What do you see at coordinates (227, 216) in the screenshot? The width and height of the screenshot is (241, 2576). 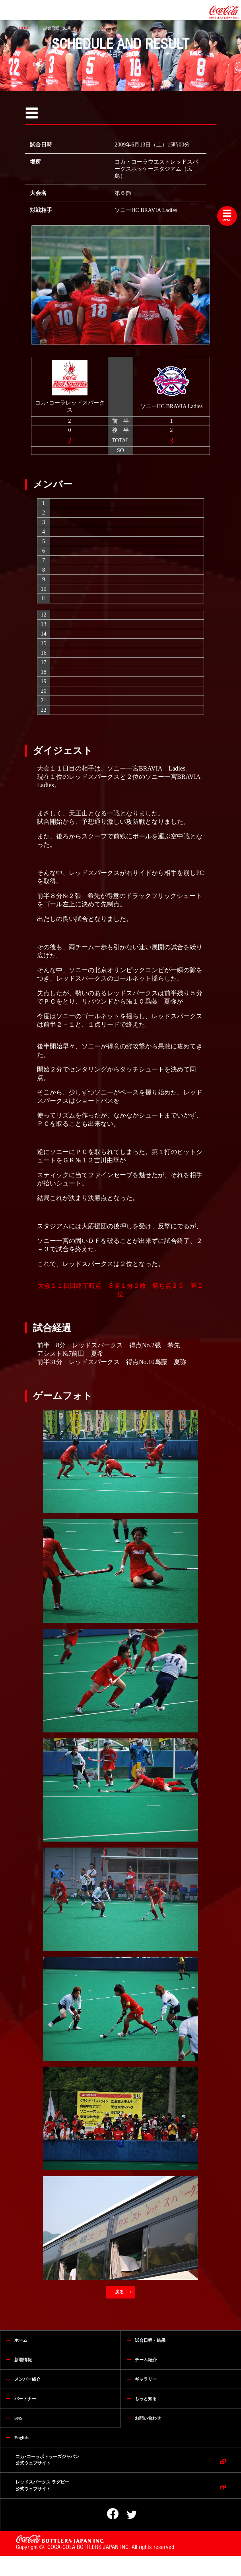 I see `[Toggle navigation]` at bounding box center [227, 216].